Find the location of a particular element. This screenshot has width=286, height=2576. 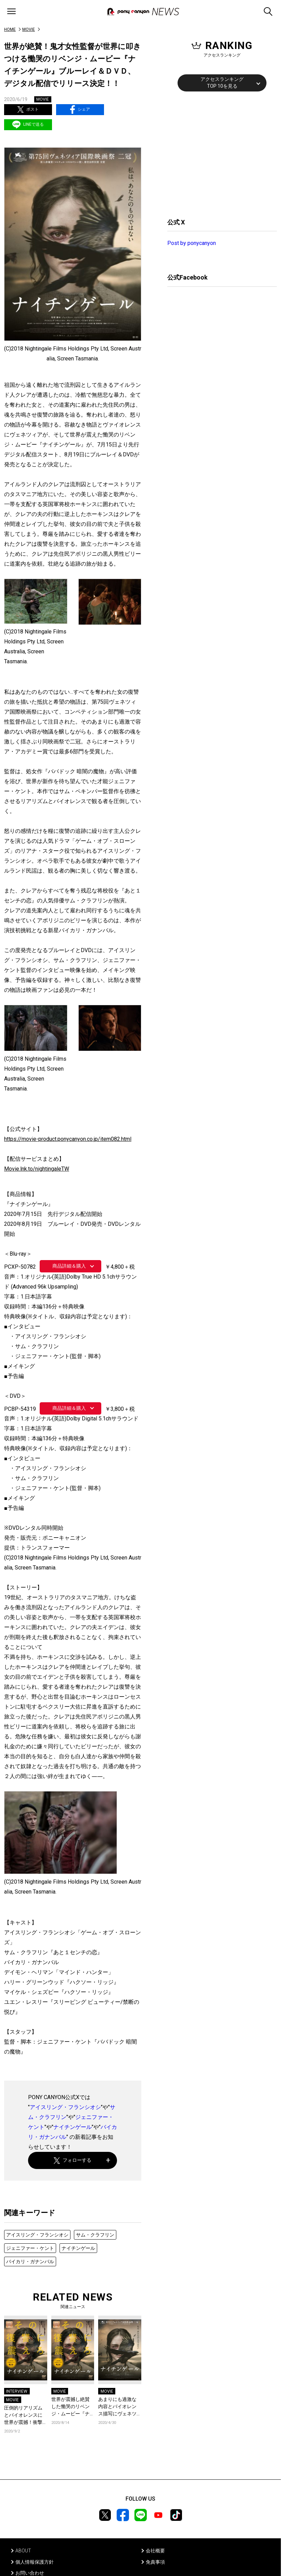

INTERVIEW is located at coordinates (16, 2391).